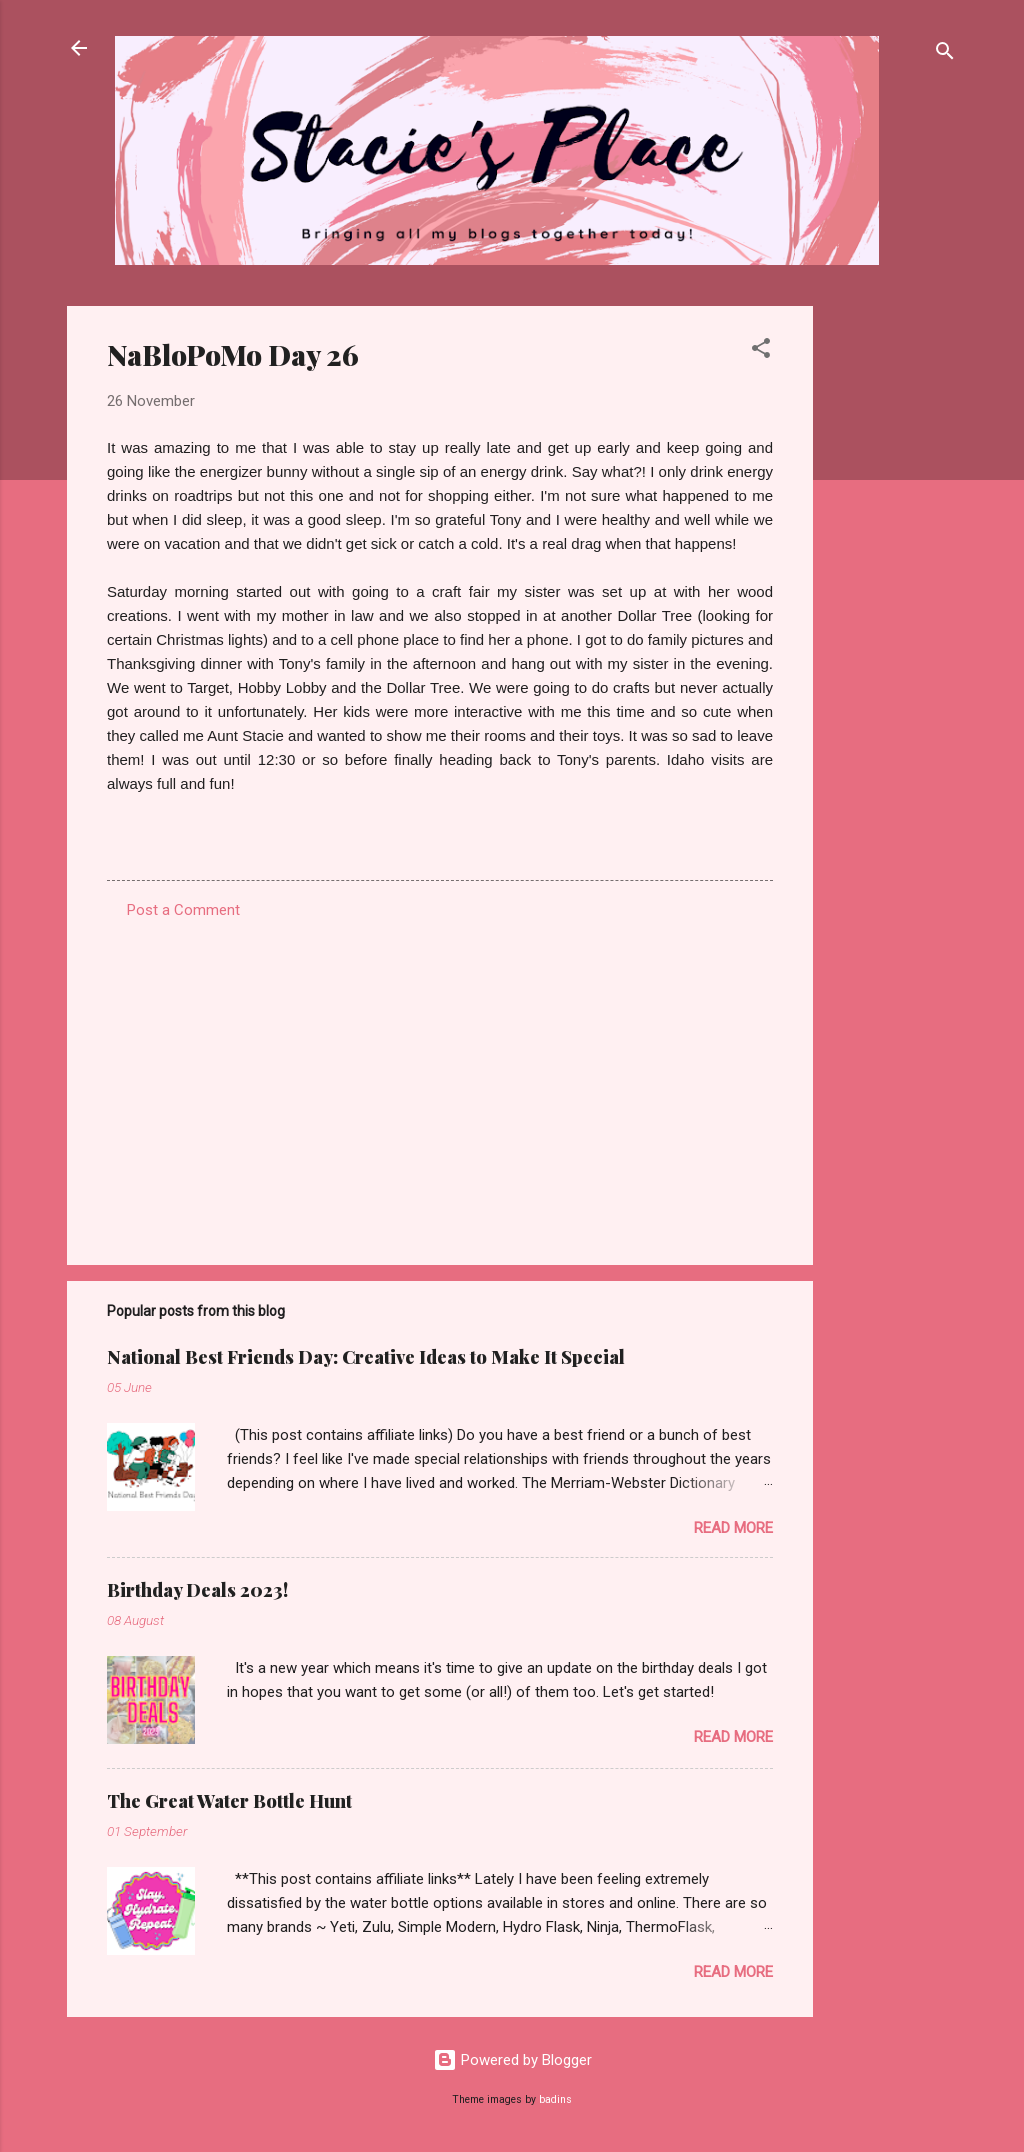 The width and height of the screenshot is (1024, 2152). Describe the element at coordinates (733, 1528) in the screenshot. I see `Read more` at that location.